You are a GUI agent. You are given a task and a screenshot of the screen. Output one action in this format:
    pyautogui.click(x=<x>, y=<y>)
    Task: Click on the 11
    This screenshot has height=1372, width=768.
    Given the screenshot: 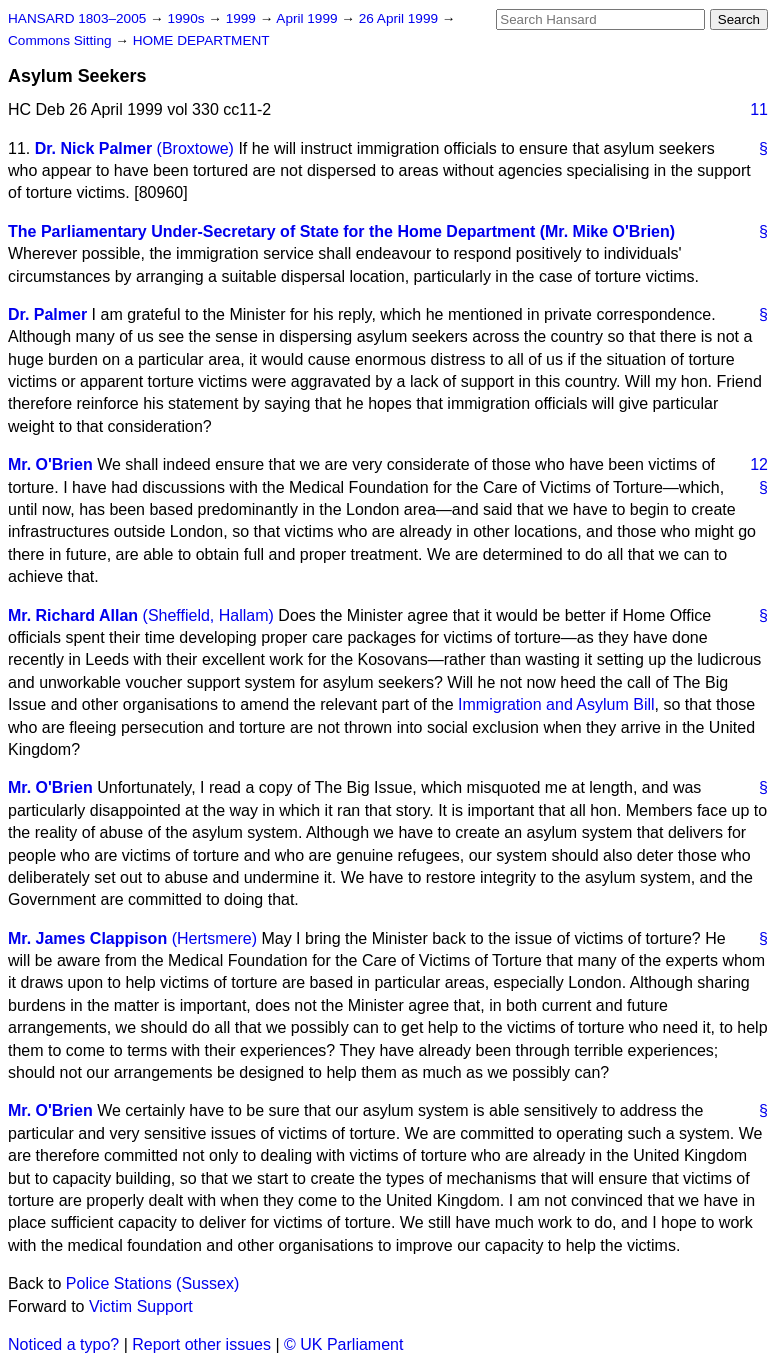 What is the action you would take?
    pyautogui.click(x=759, y=109)
    